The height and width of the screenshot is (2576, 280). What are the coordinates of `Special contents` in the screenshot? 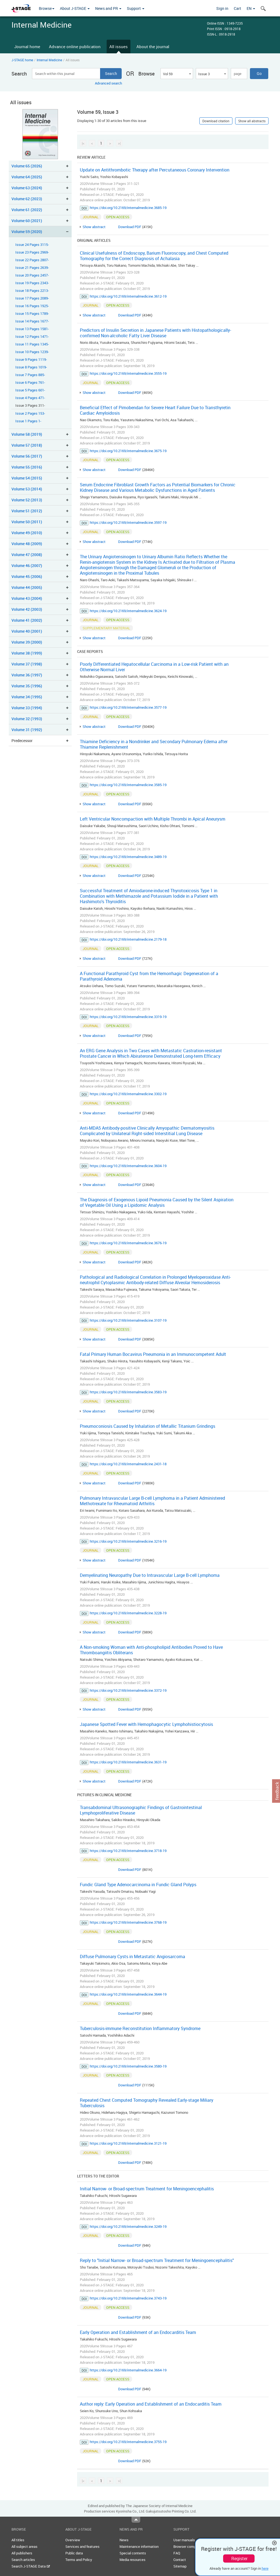 It's located at (132, 2553).